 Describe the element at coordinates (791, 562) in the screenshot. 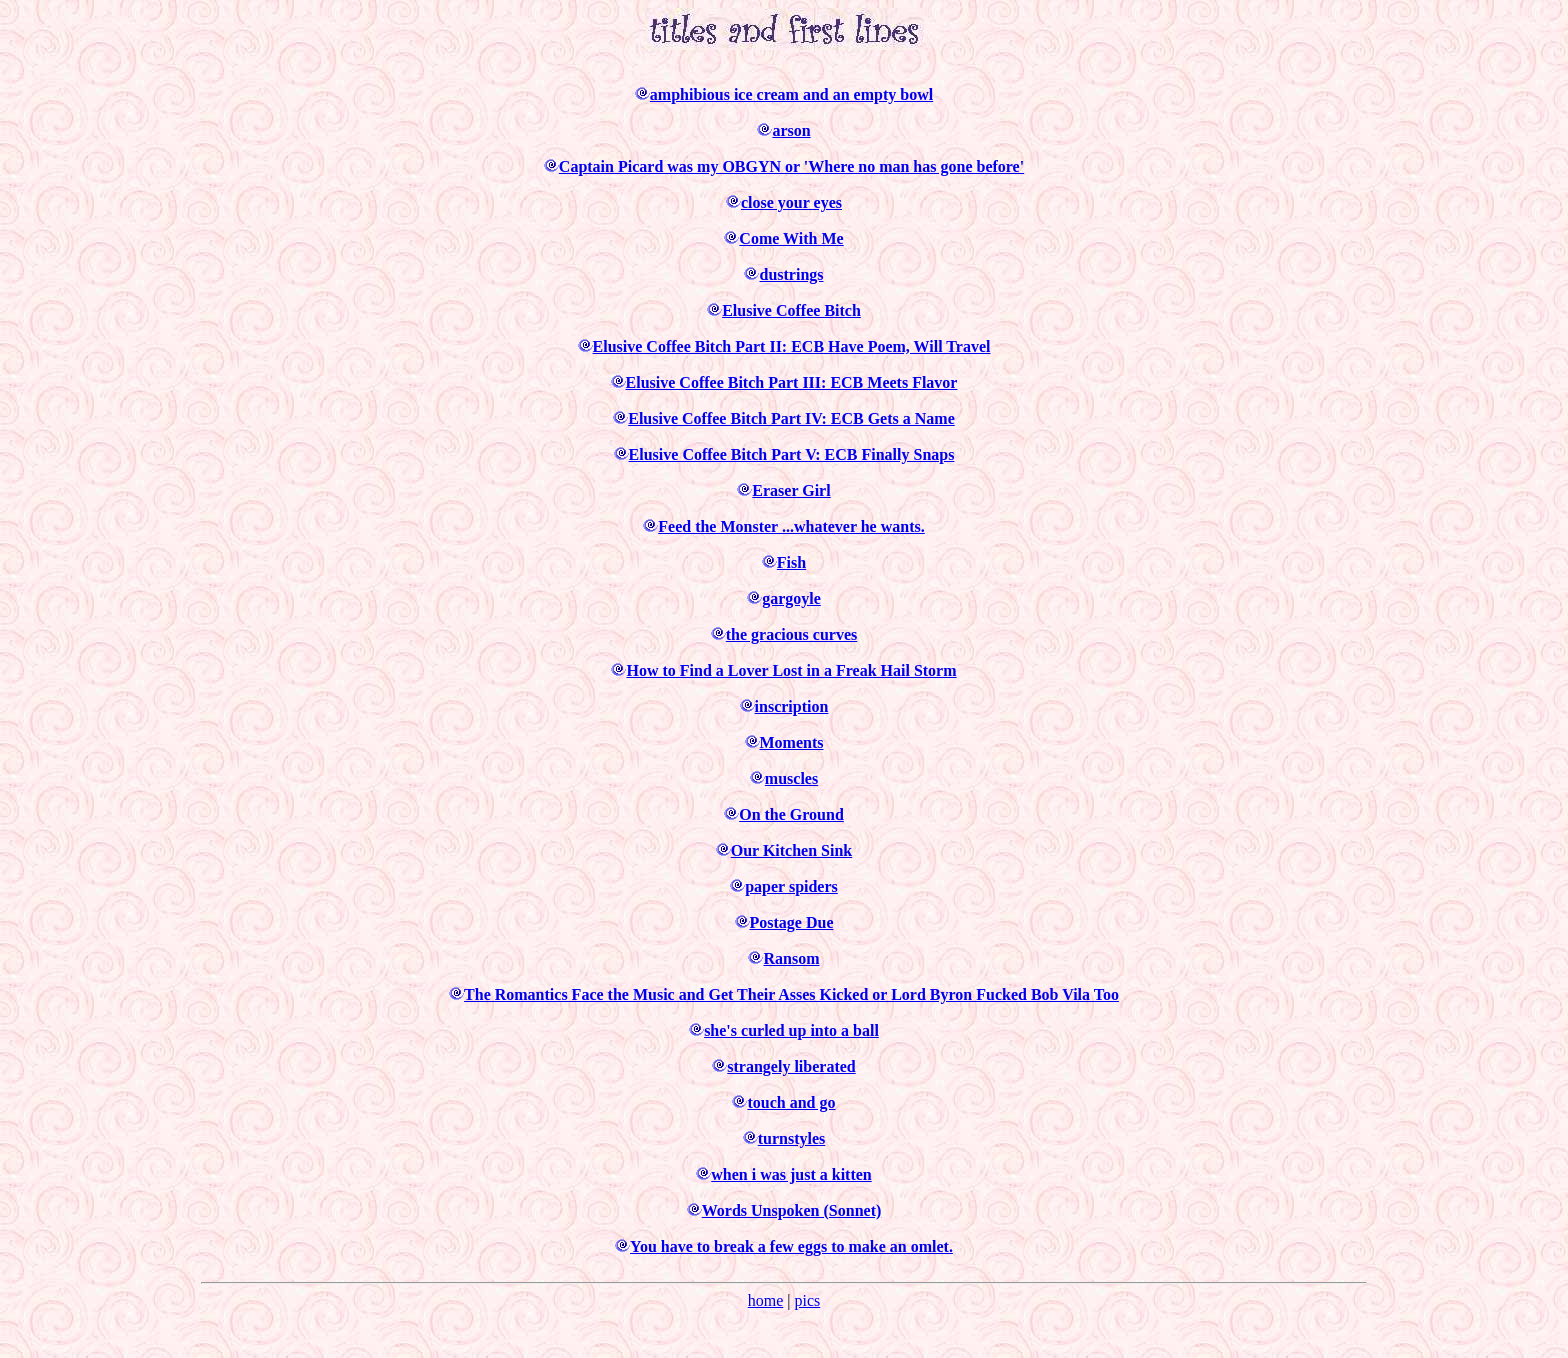

I see `Fish` at that location.